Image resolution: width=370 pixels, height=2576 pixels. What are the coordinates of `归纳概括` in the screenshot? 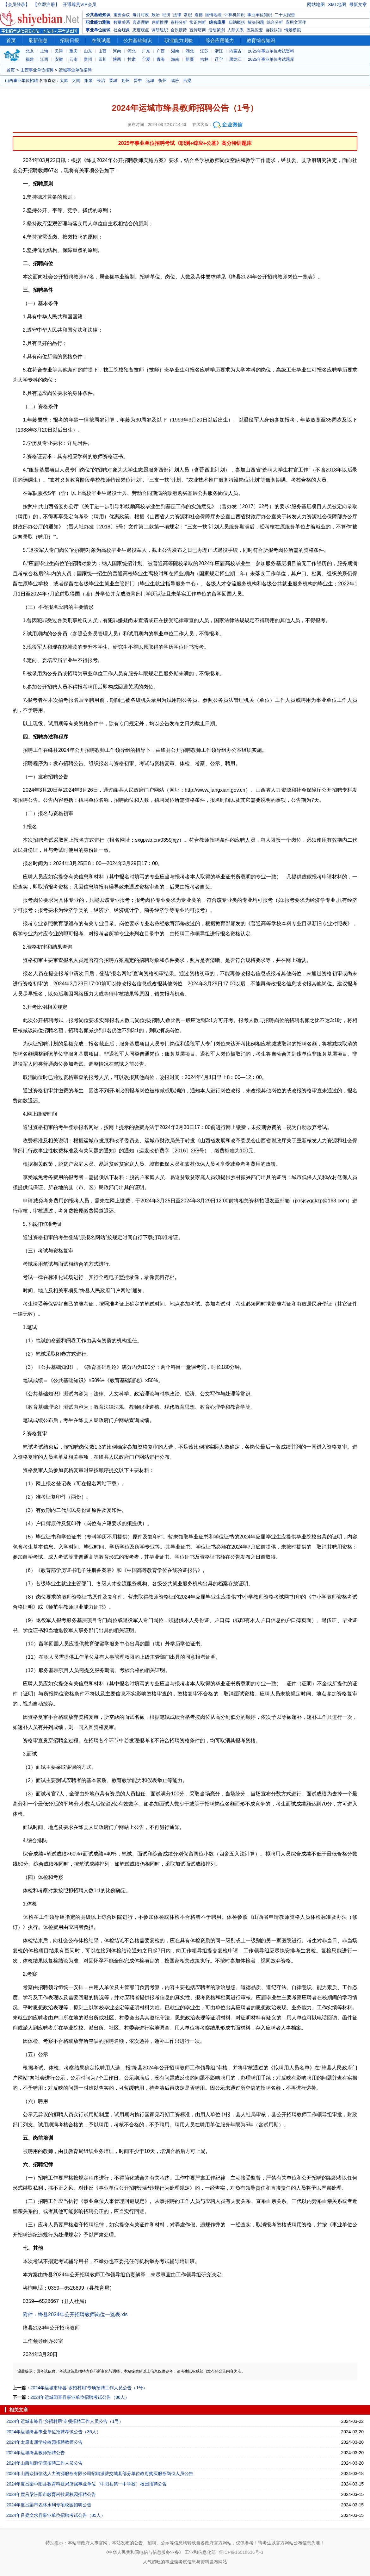 It's located at (237, 22).